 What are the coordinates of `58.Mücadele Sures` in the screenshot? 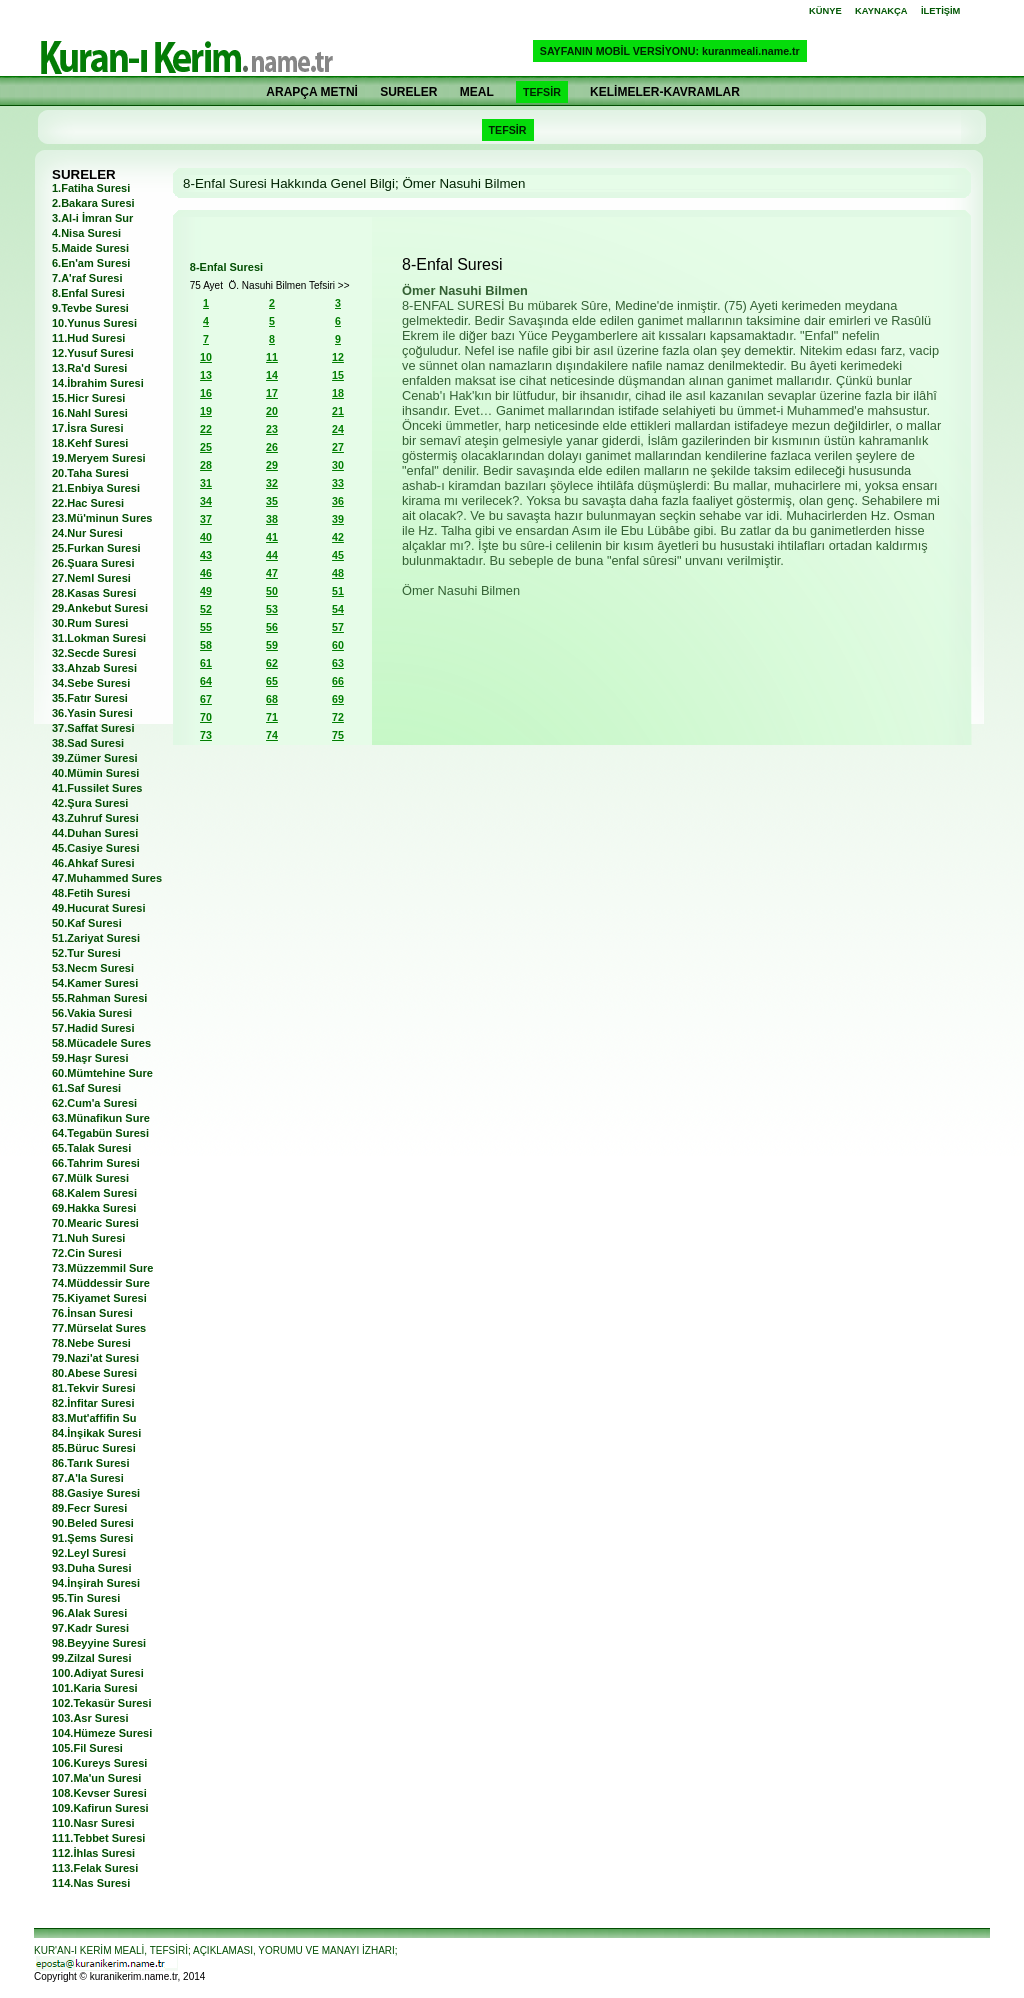 It's located at (101, 1043).